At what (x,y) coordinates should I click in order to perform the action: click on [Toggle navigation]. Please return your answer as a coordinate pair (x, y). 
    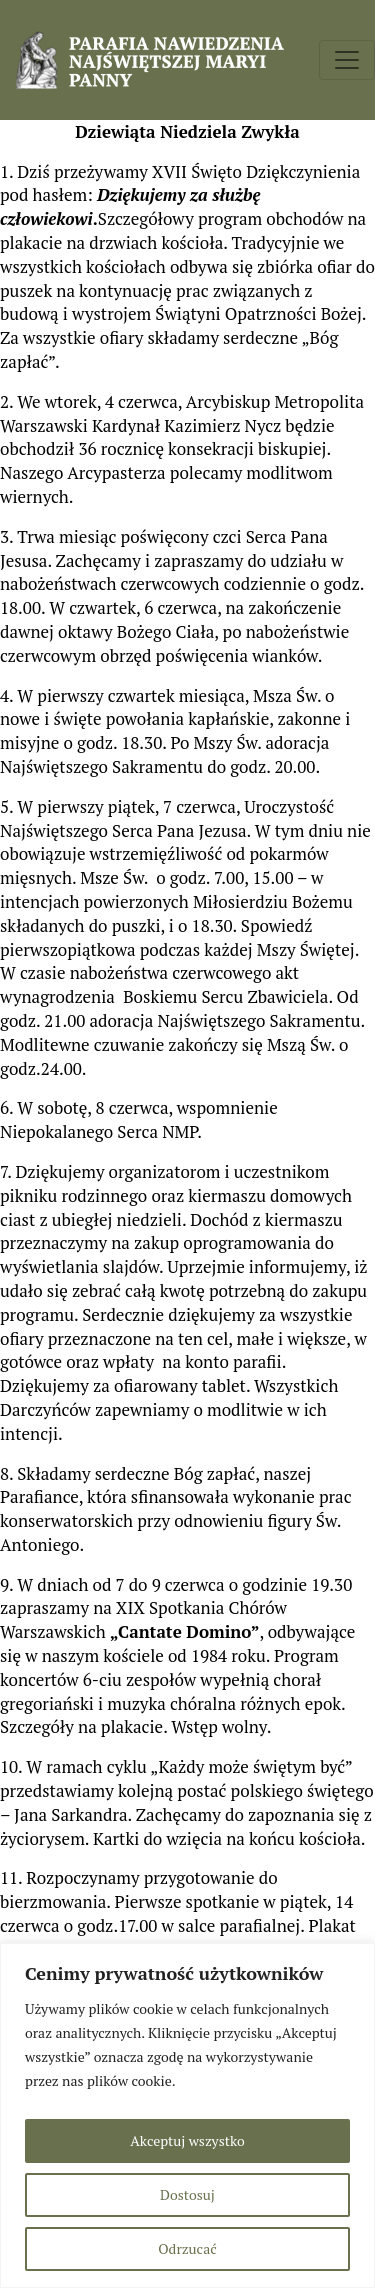
    Looking at the image, I should click on (347, 60).